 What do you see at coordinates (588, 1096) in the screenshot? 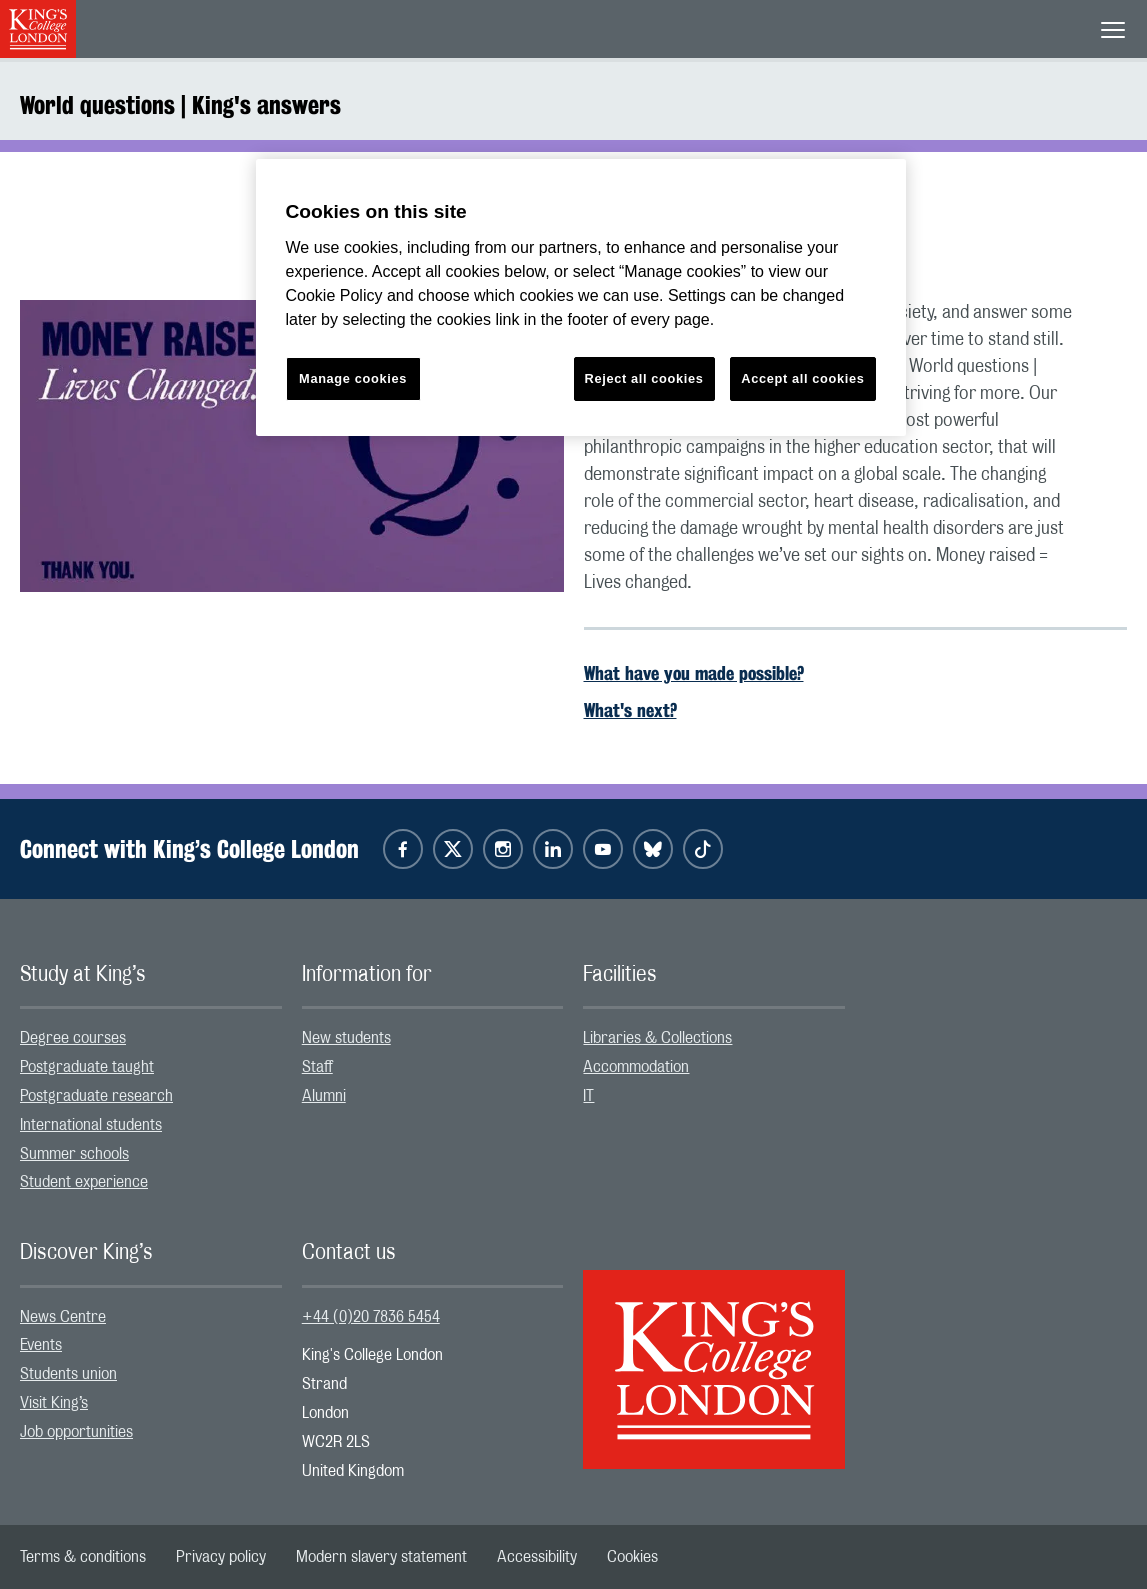
I see `IT` at bounding box center [588, 1096].